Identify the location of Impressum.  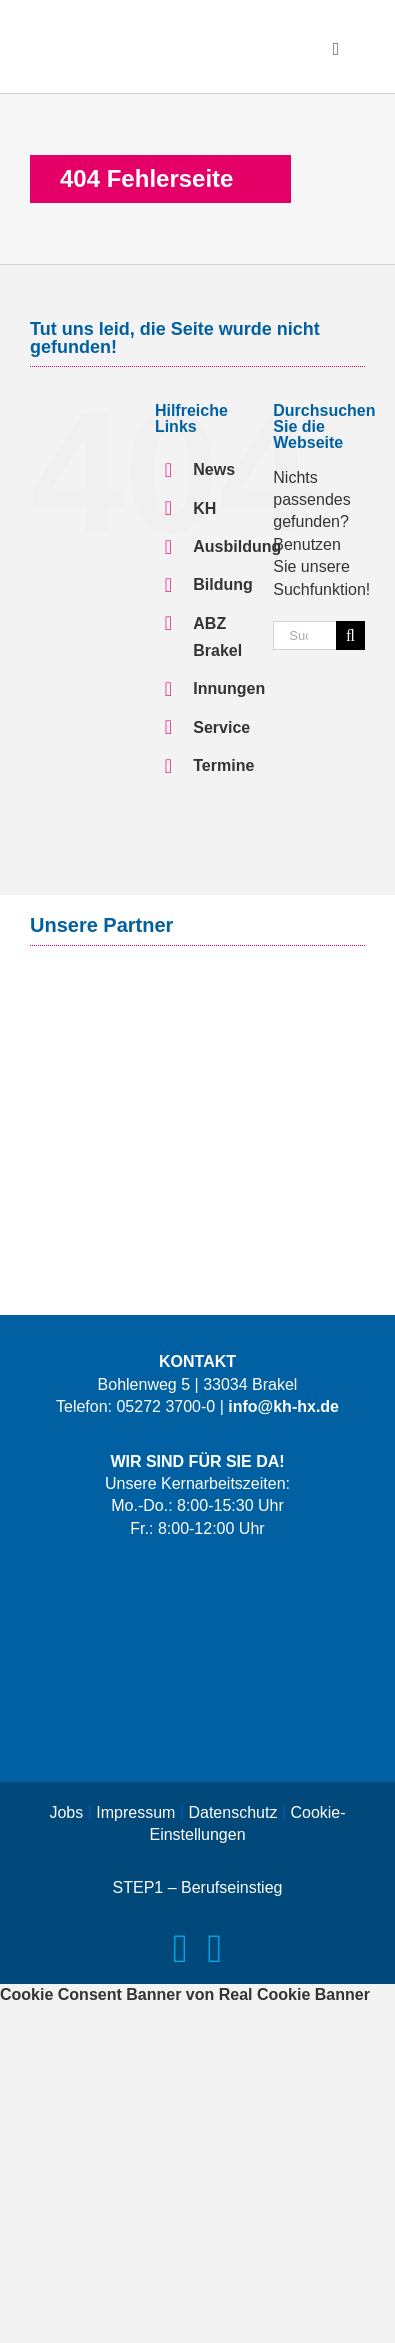
(135, 1812).